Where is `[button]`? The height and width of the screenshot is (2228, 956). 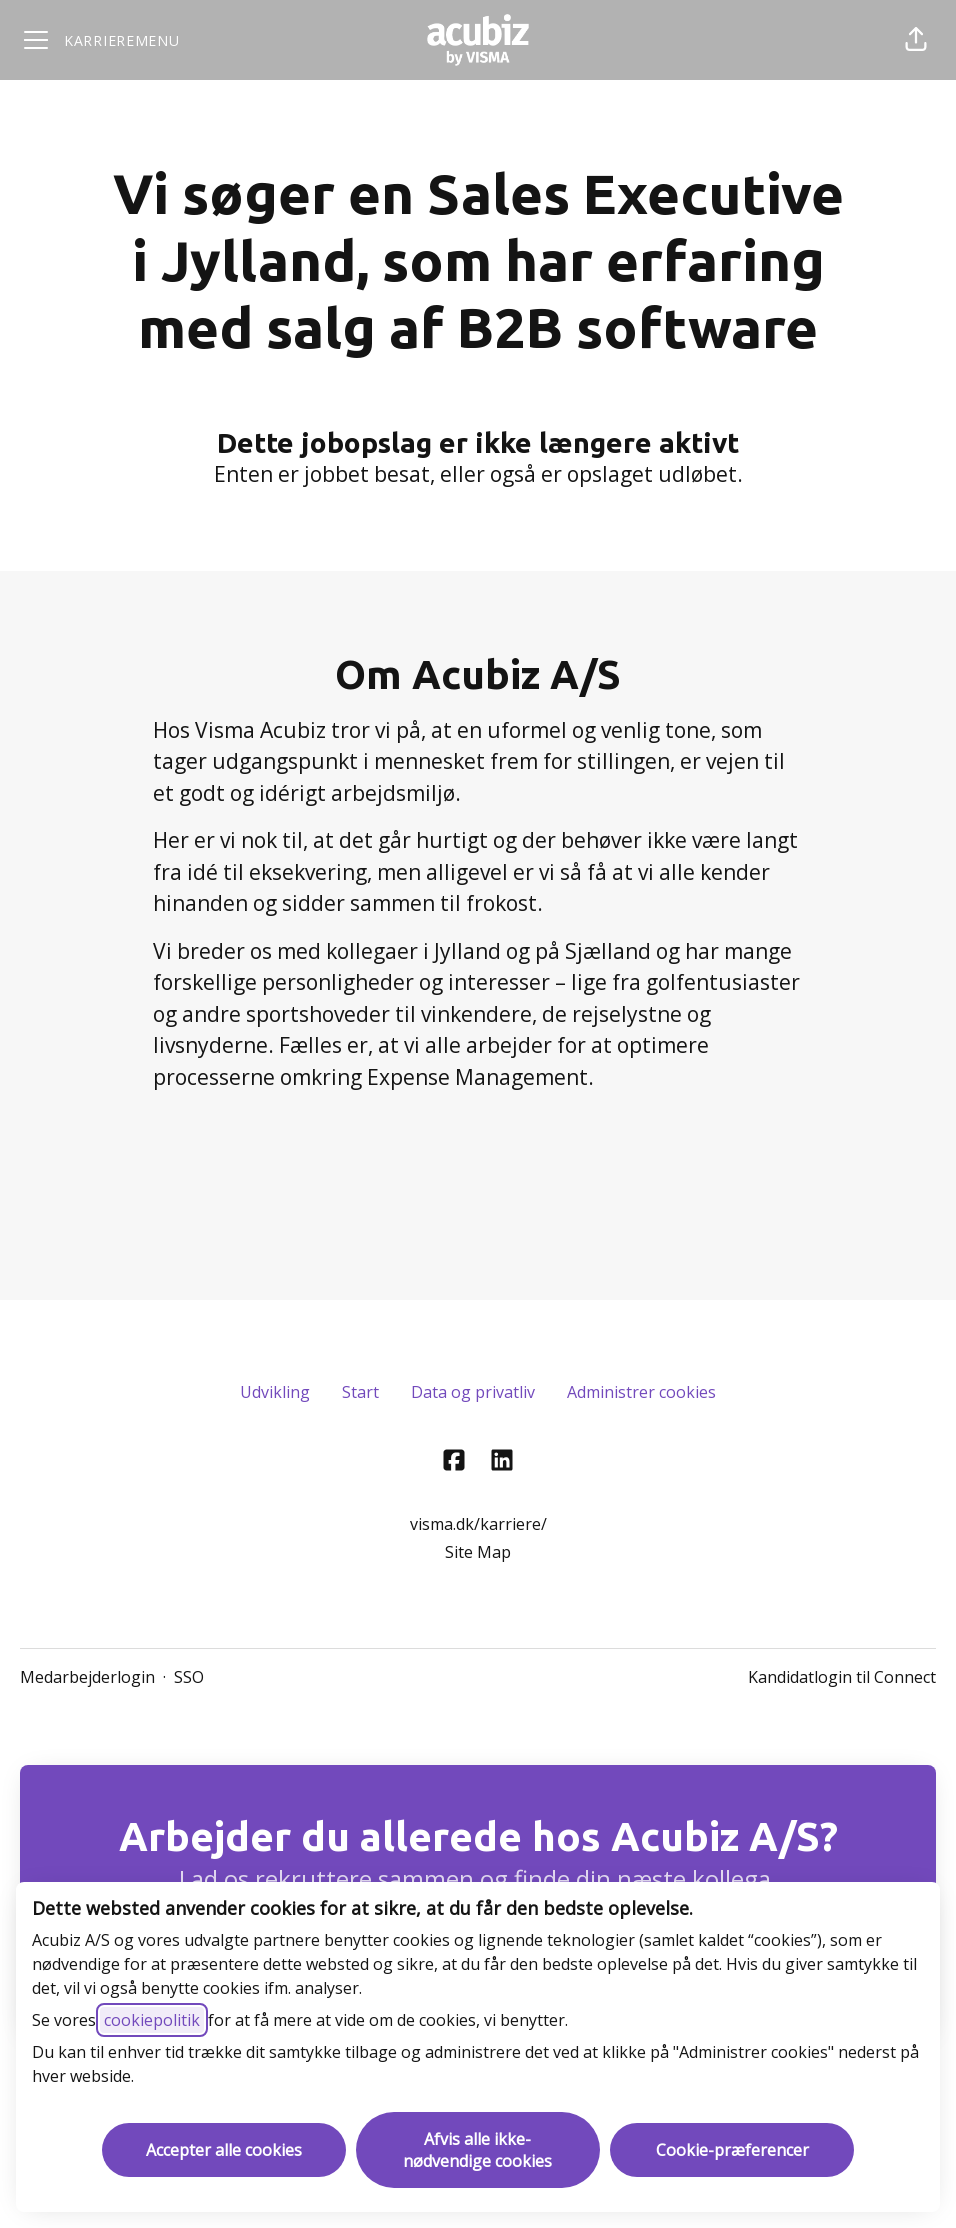 [button] is located at coordinates (916, 40).